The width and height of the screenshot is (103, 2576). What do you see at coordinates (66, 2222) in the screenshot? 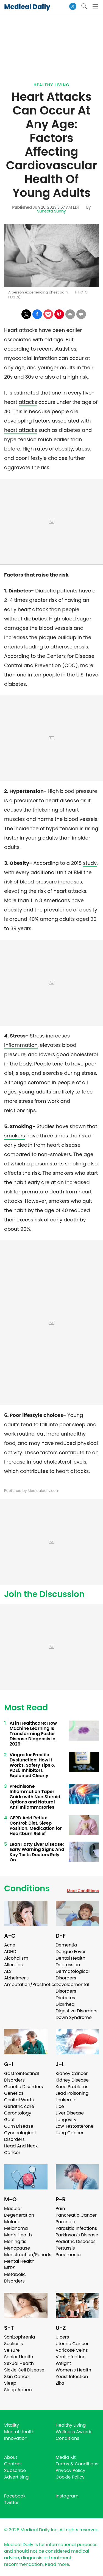
I see `Paranoia` at bounding box center [66, 2222].